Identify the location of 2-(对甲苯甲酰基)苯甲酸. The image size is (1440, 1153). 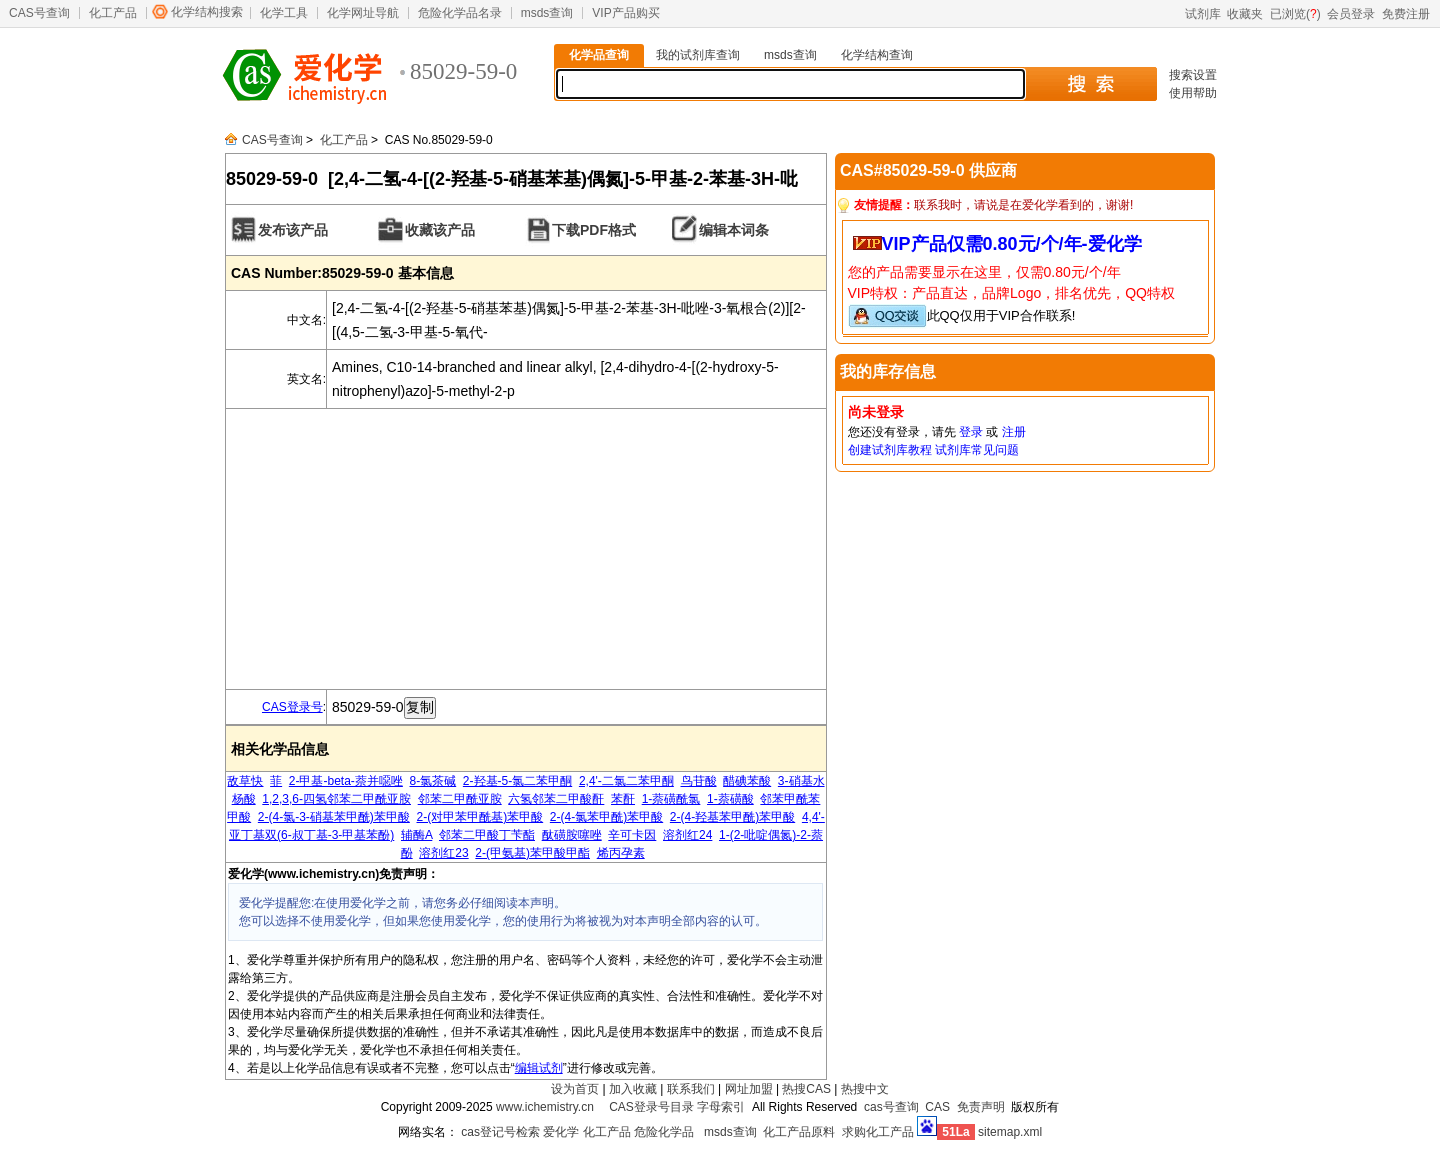
(480, 817).